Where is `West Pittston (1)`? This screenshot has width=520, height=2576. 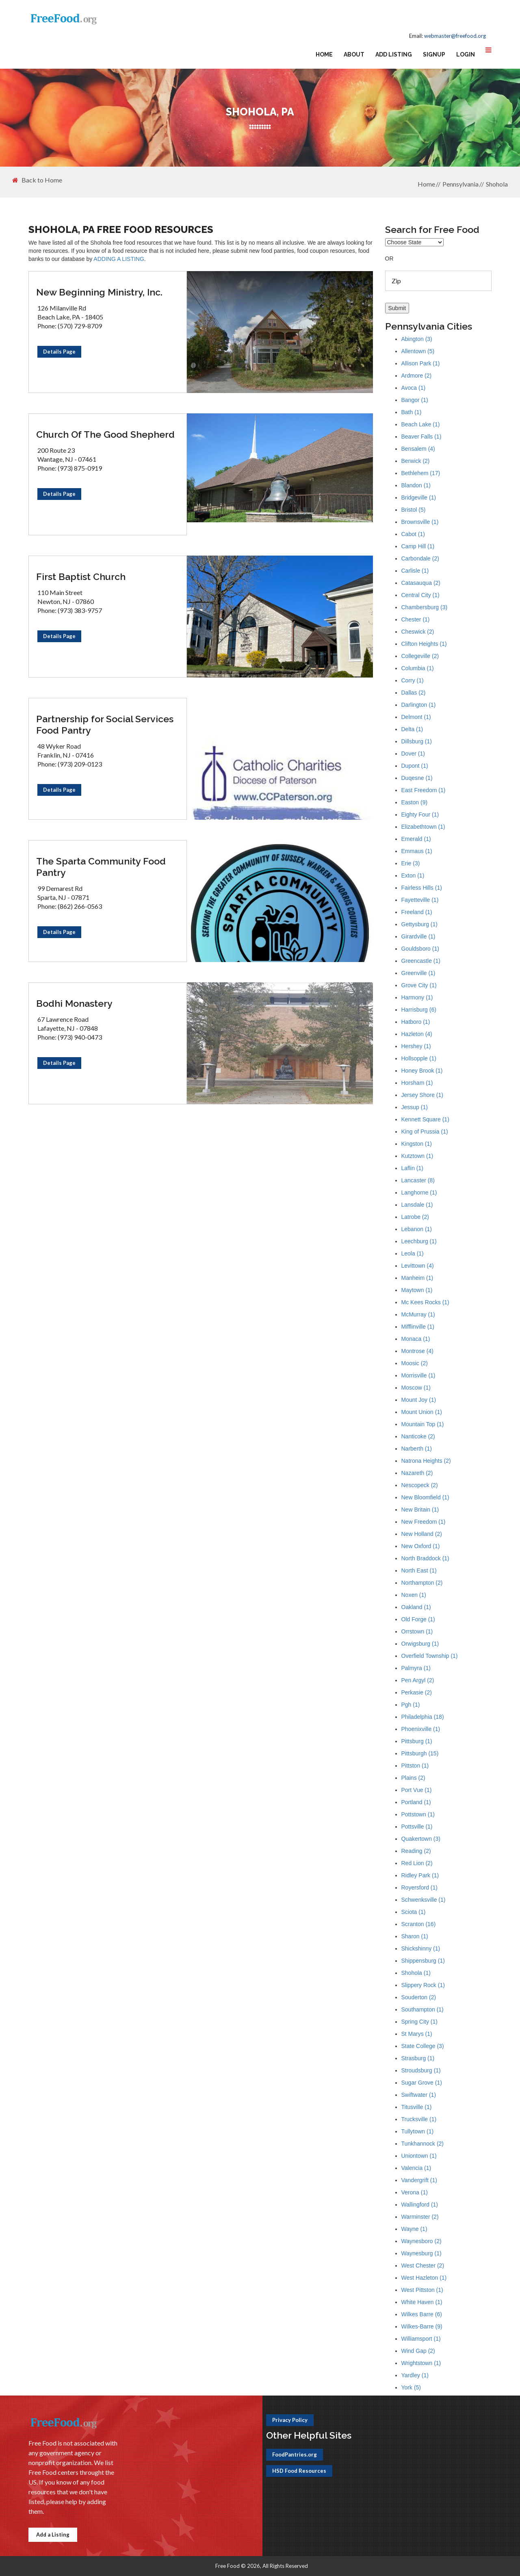 West Pittston (1) is located at coordinates (422, 2290).